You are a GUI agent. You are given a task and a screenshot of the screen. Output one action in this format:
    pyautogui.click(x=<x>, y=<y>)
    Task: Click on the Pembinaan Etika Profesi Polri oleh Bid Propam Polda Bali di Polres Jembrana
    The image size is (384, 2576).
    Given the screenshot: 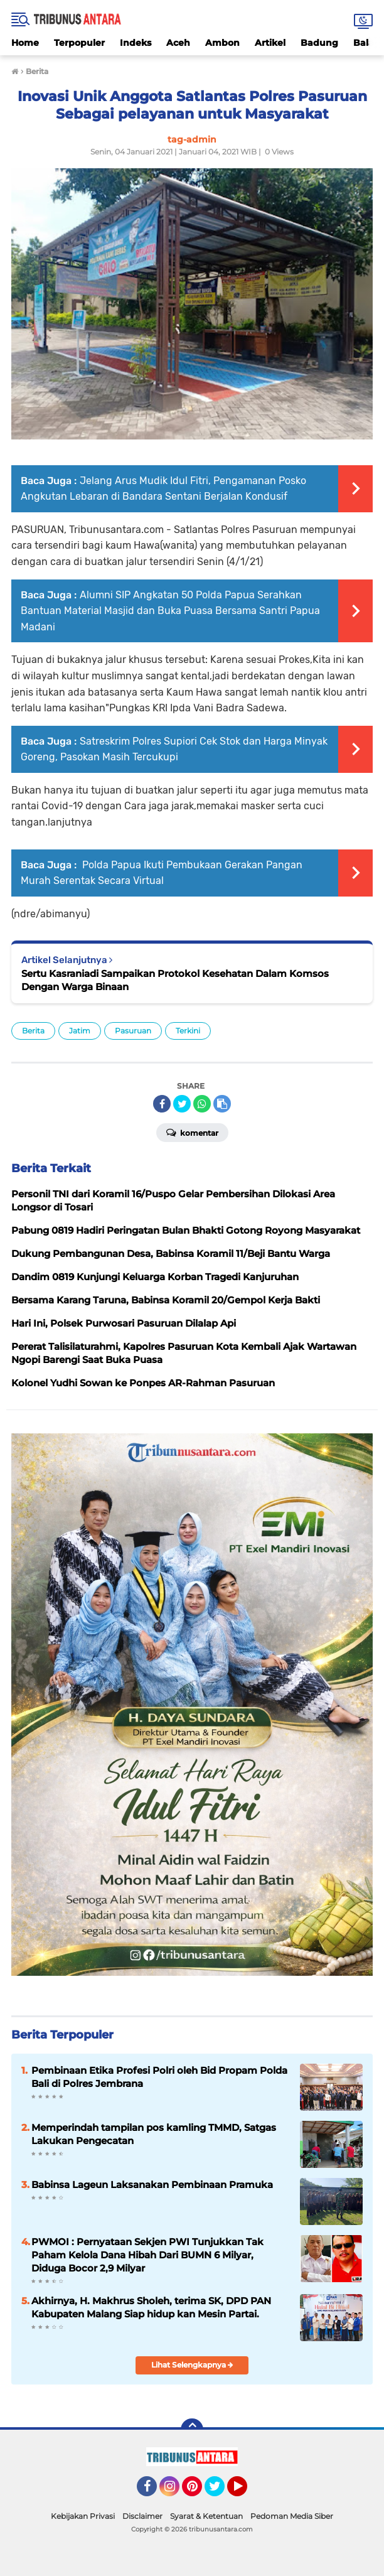 What is the action you would take?
    pyautogui.click(x=159, y=2076)
    